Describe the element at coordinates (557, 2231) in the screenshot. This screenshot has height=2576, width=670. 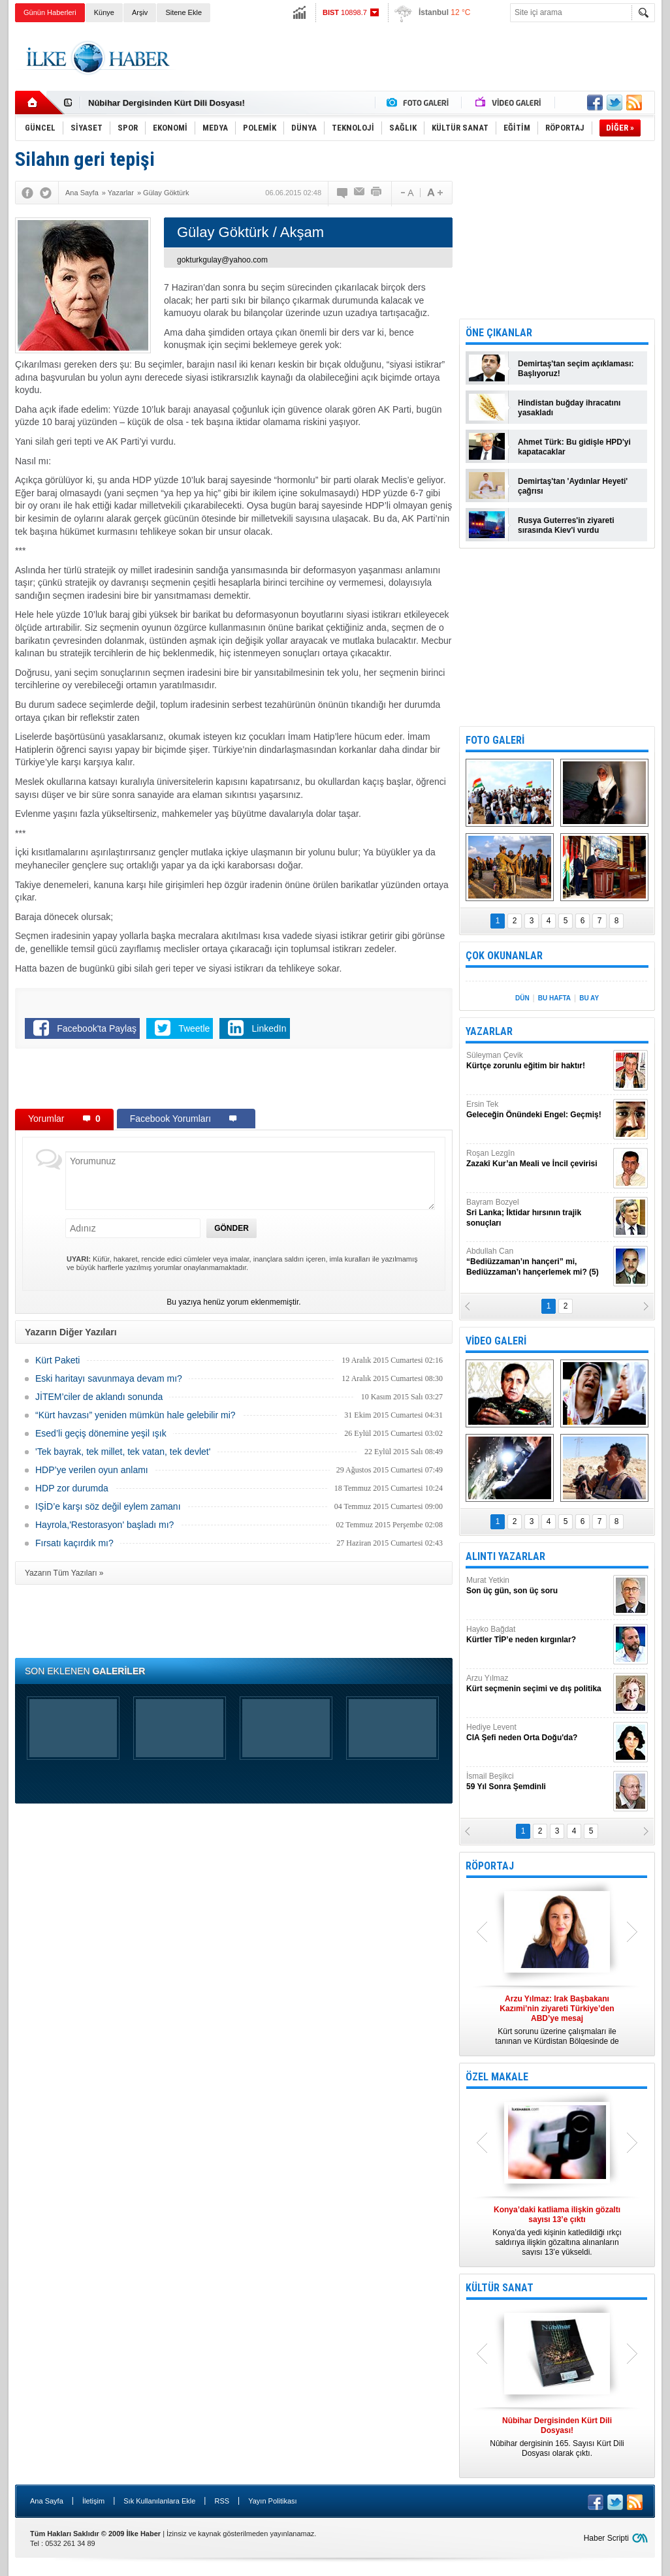
I see `Konya’da yedi kişinin katledildiği ırkçı saldırıya ilişkin gözaltına alınanların sayısı 13’e yükseldi.` at that location.